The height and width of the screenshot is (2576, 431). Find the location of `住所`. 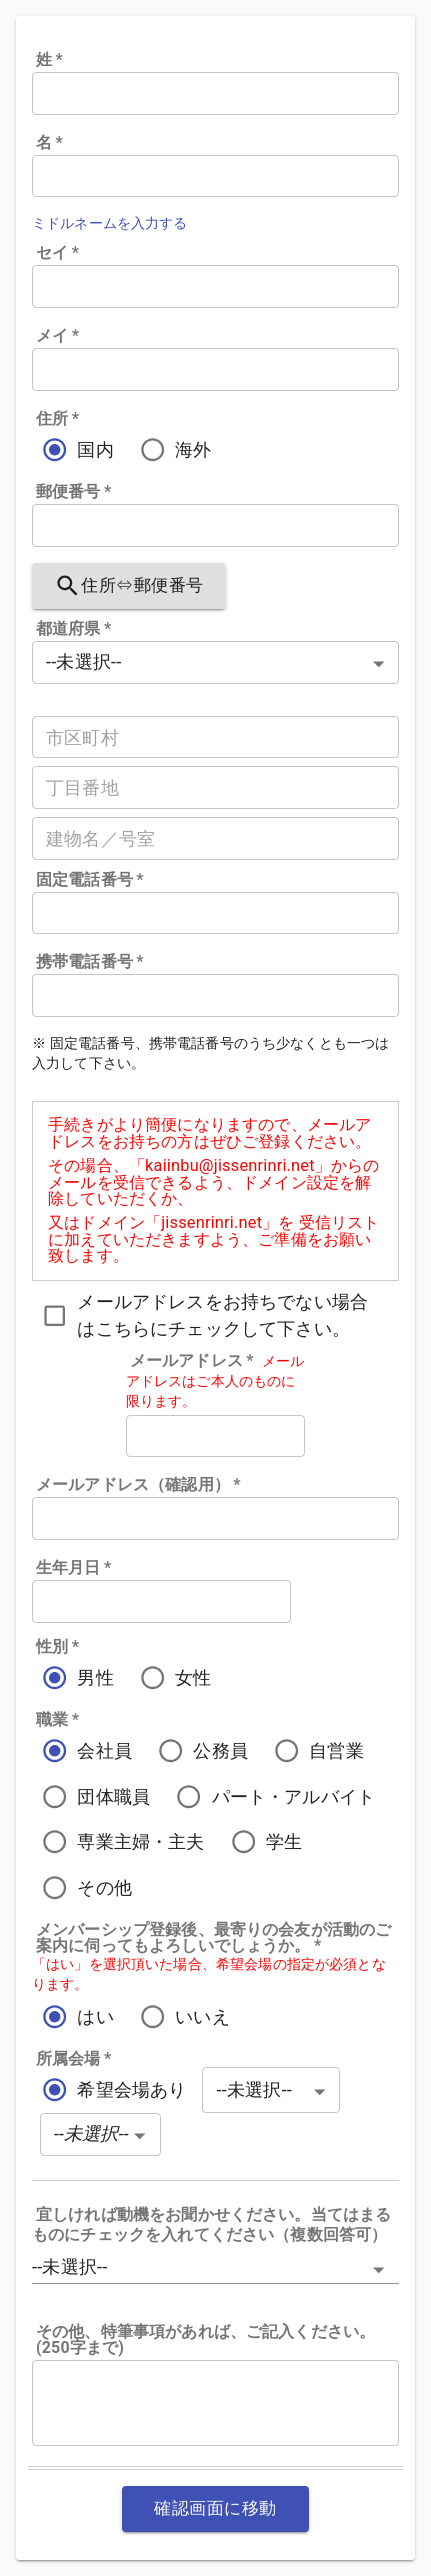

住所 is located at coordinates (57, 419).